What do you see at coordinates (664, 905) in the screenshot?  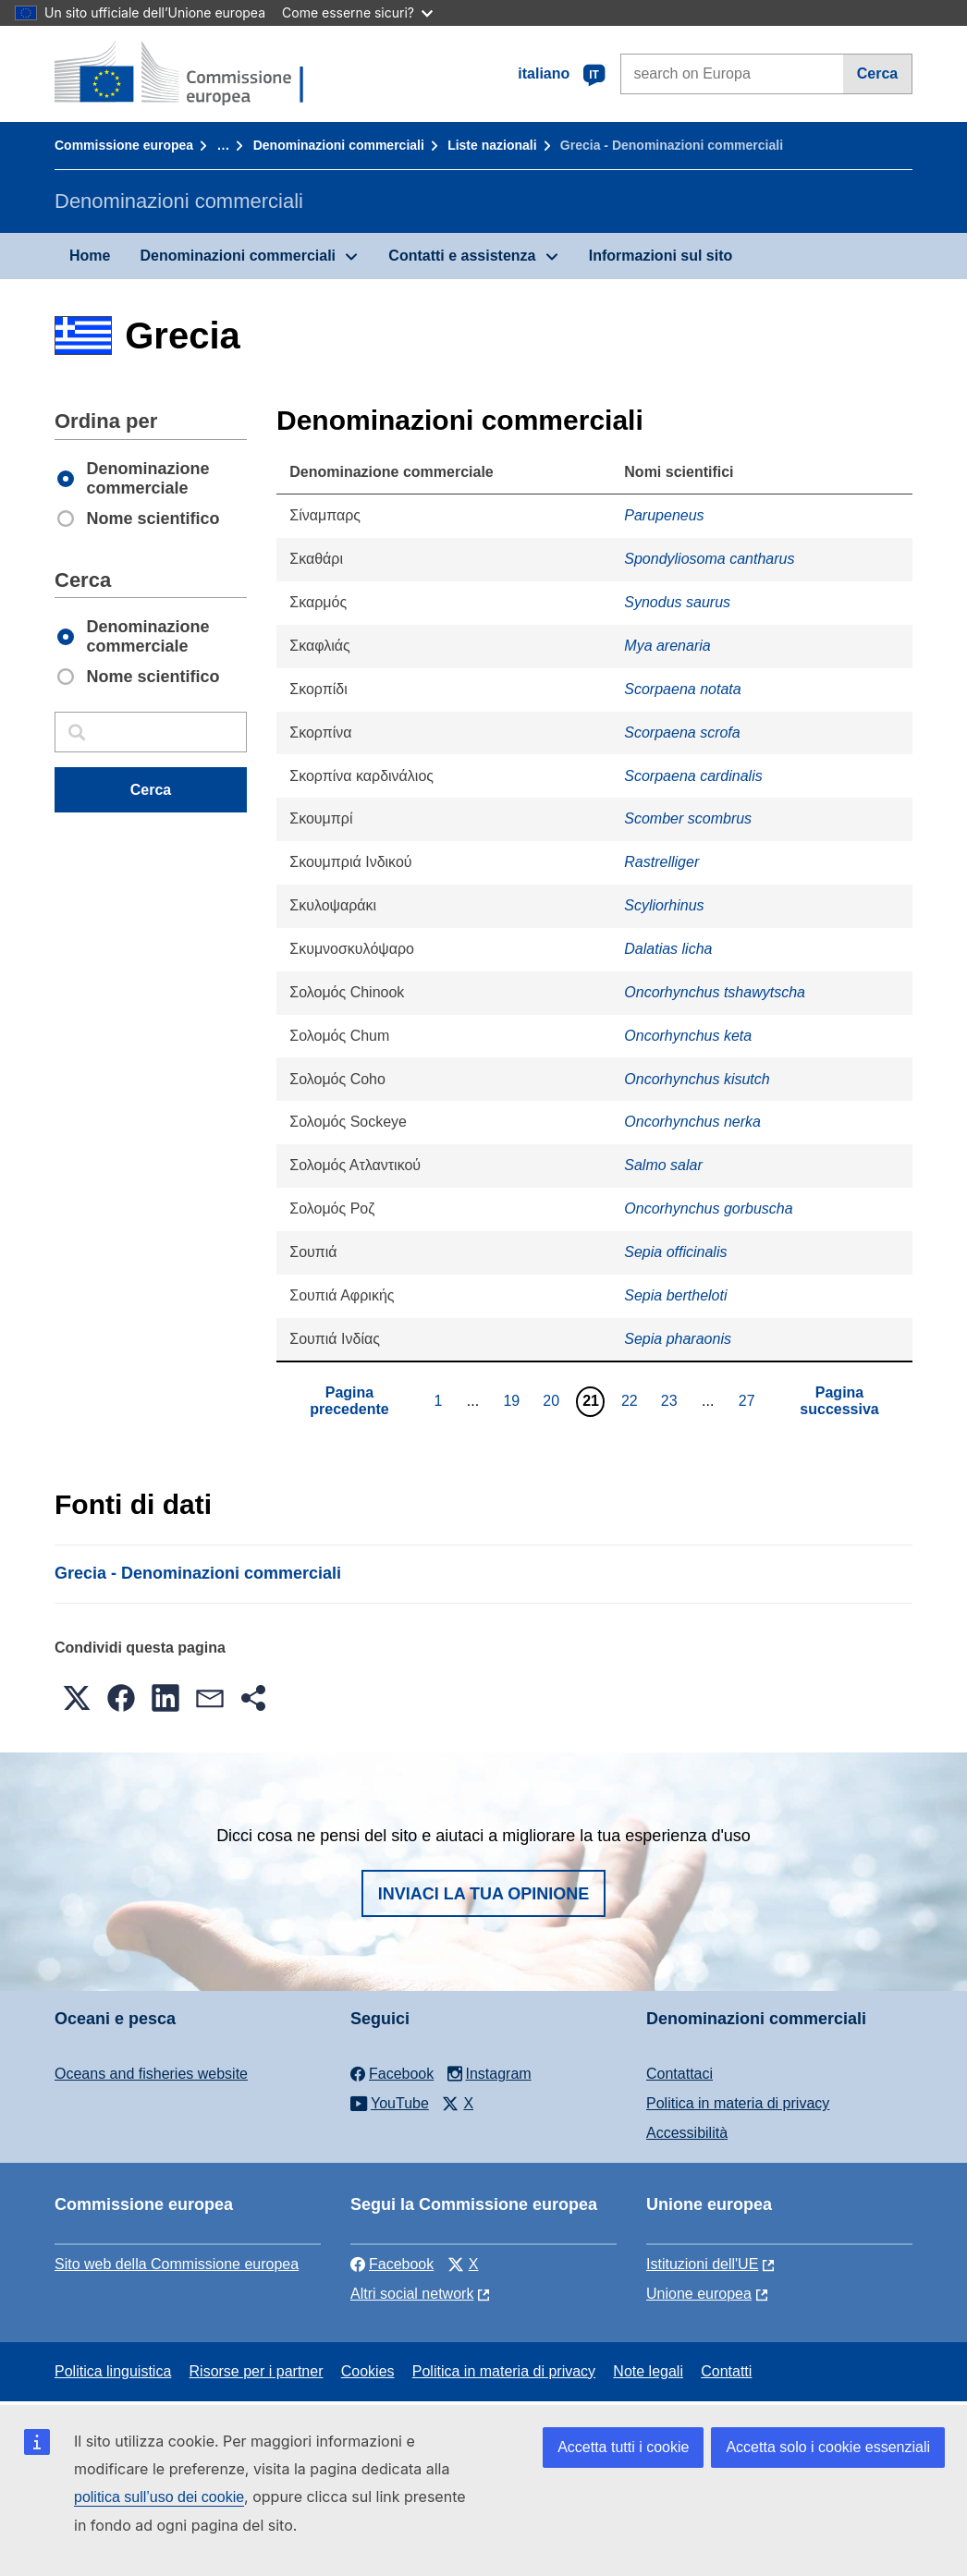 I see `Scyliorhinus` at bounding box center [664, 905].